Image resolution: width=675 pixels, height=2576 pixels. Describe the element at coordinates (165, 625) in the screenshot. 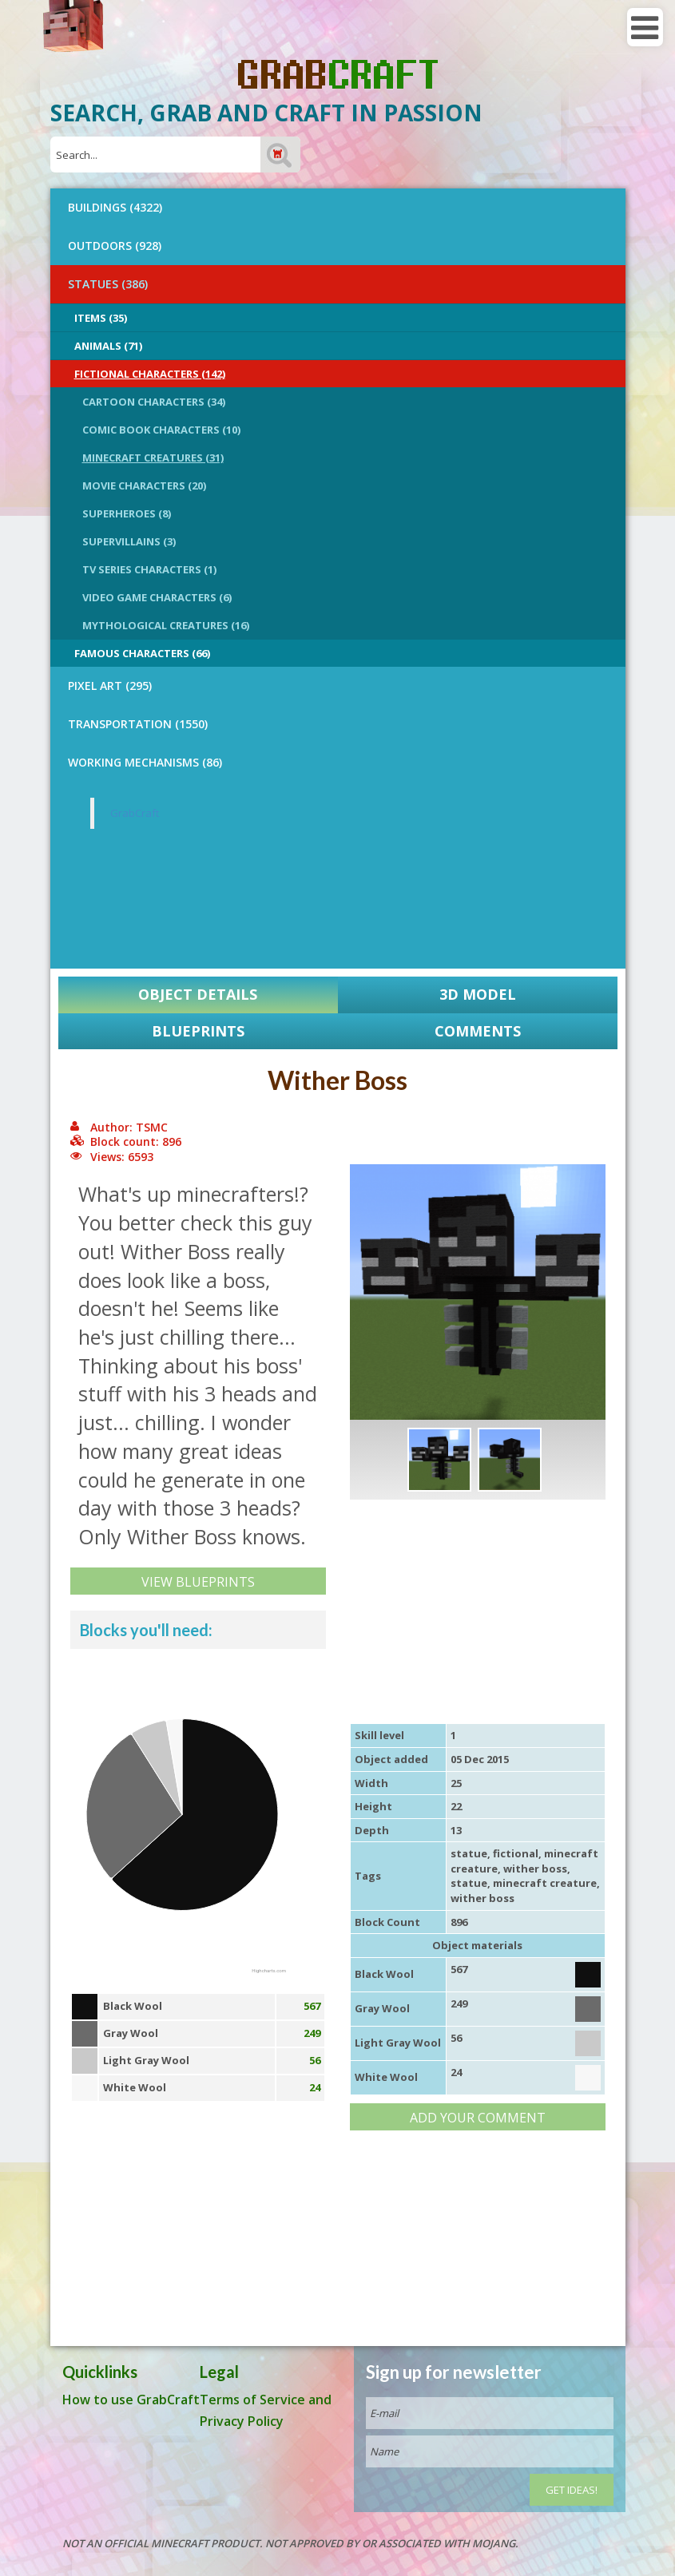

I see `Mythological Creatures (16)` at that location.